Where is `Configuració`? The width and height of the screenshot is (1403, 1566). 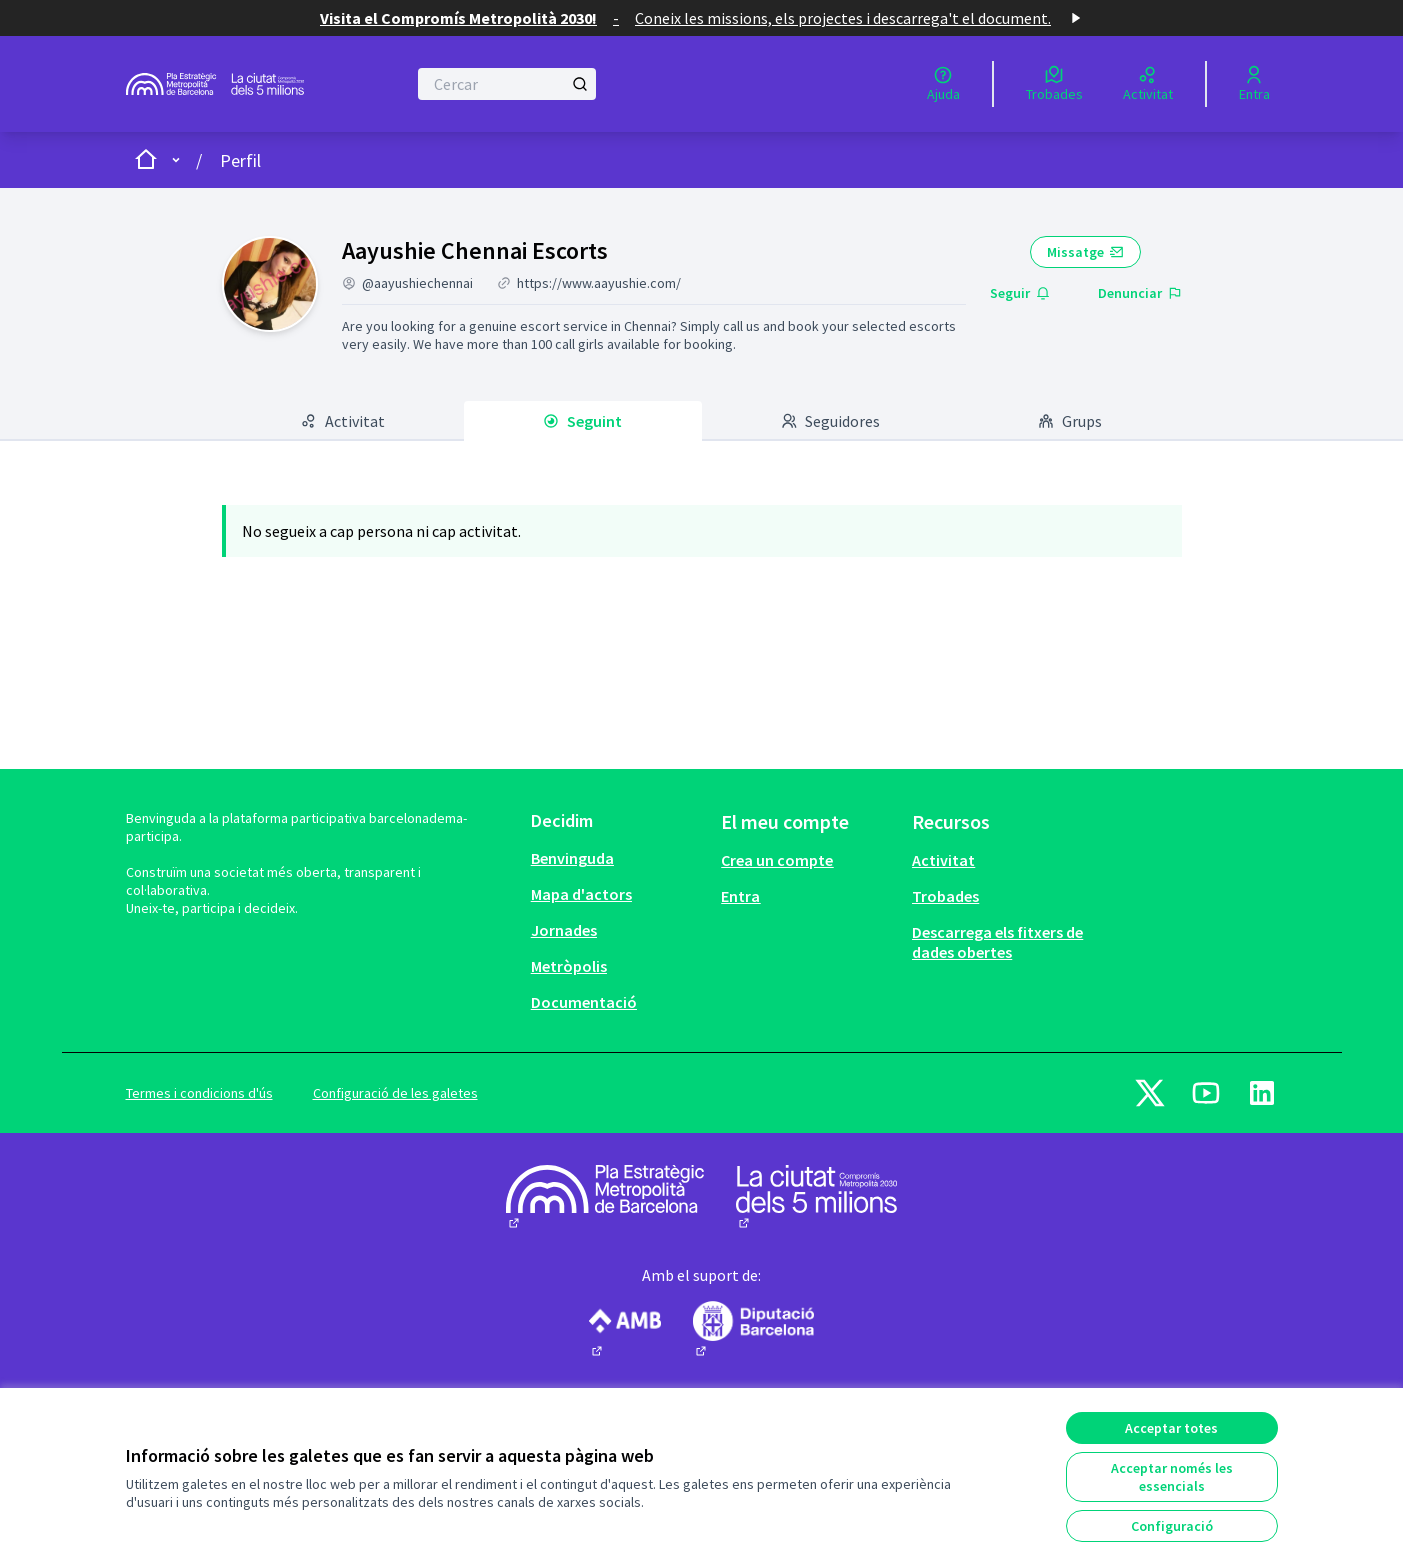
Configuració is located at coordinates (1172, 1526).